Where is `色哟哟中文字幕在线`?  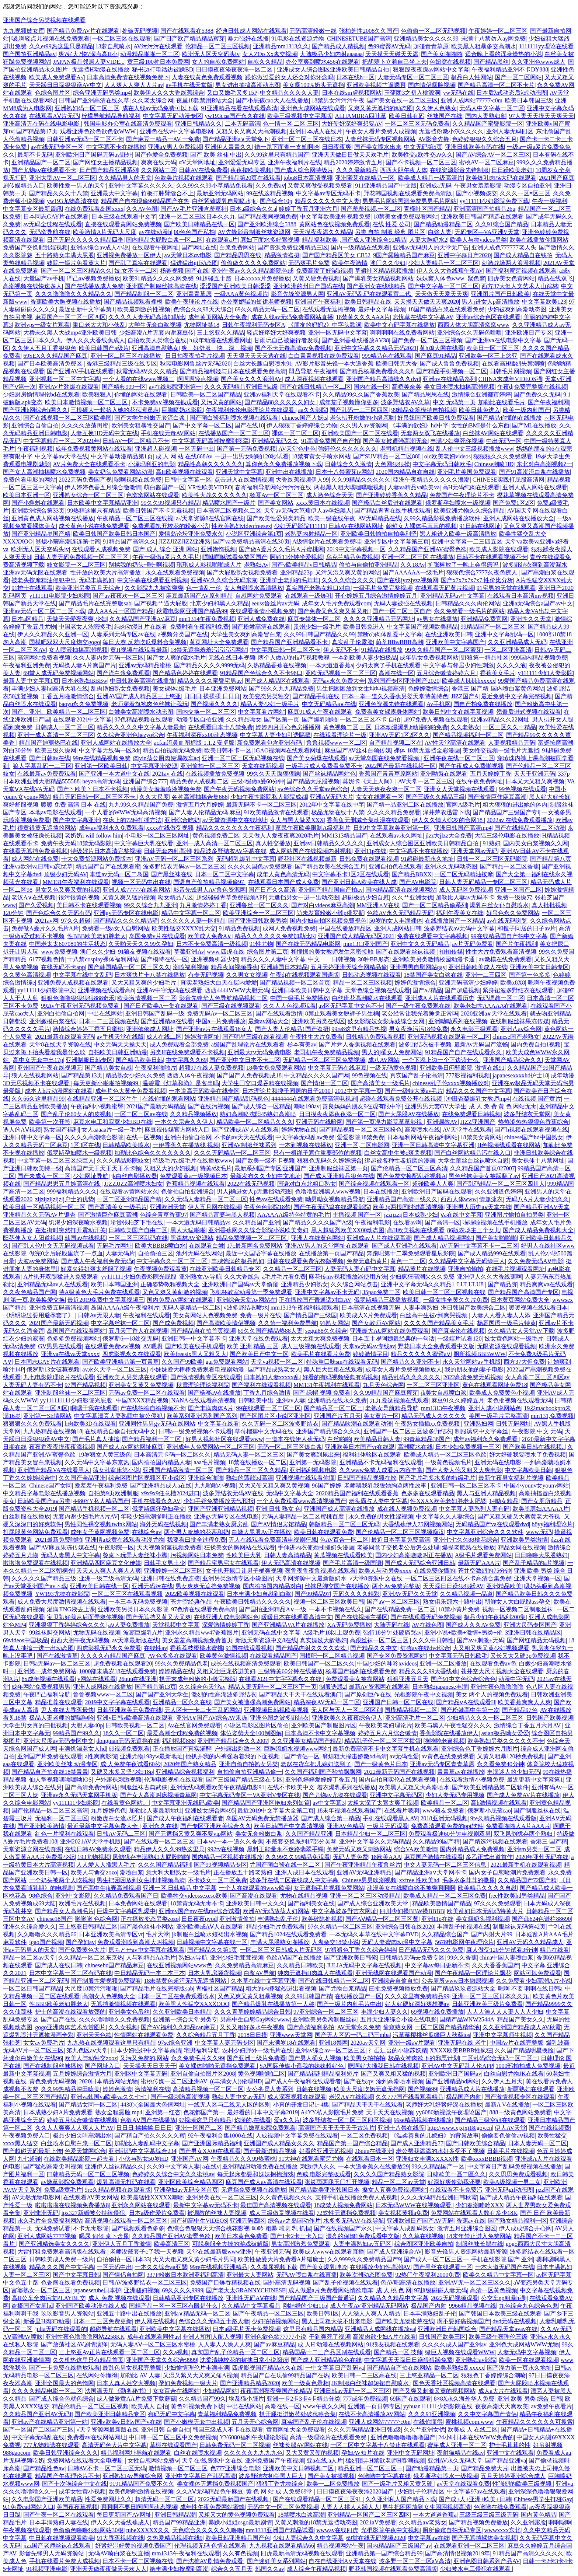 色哟哟中文字幕在线 is located at coordinates (384, 2476).